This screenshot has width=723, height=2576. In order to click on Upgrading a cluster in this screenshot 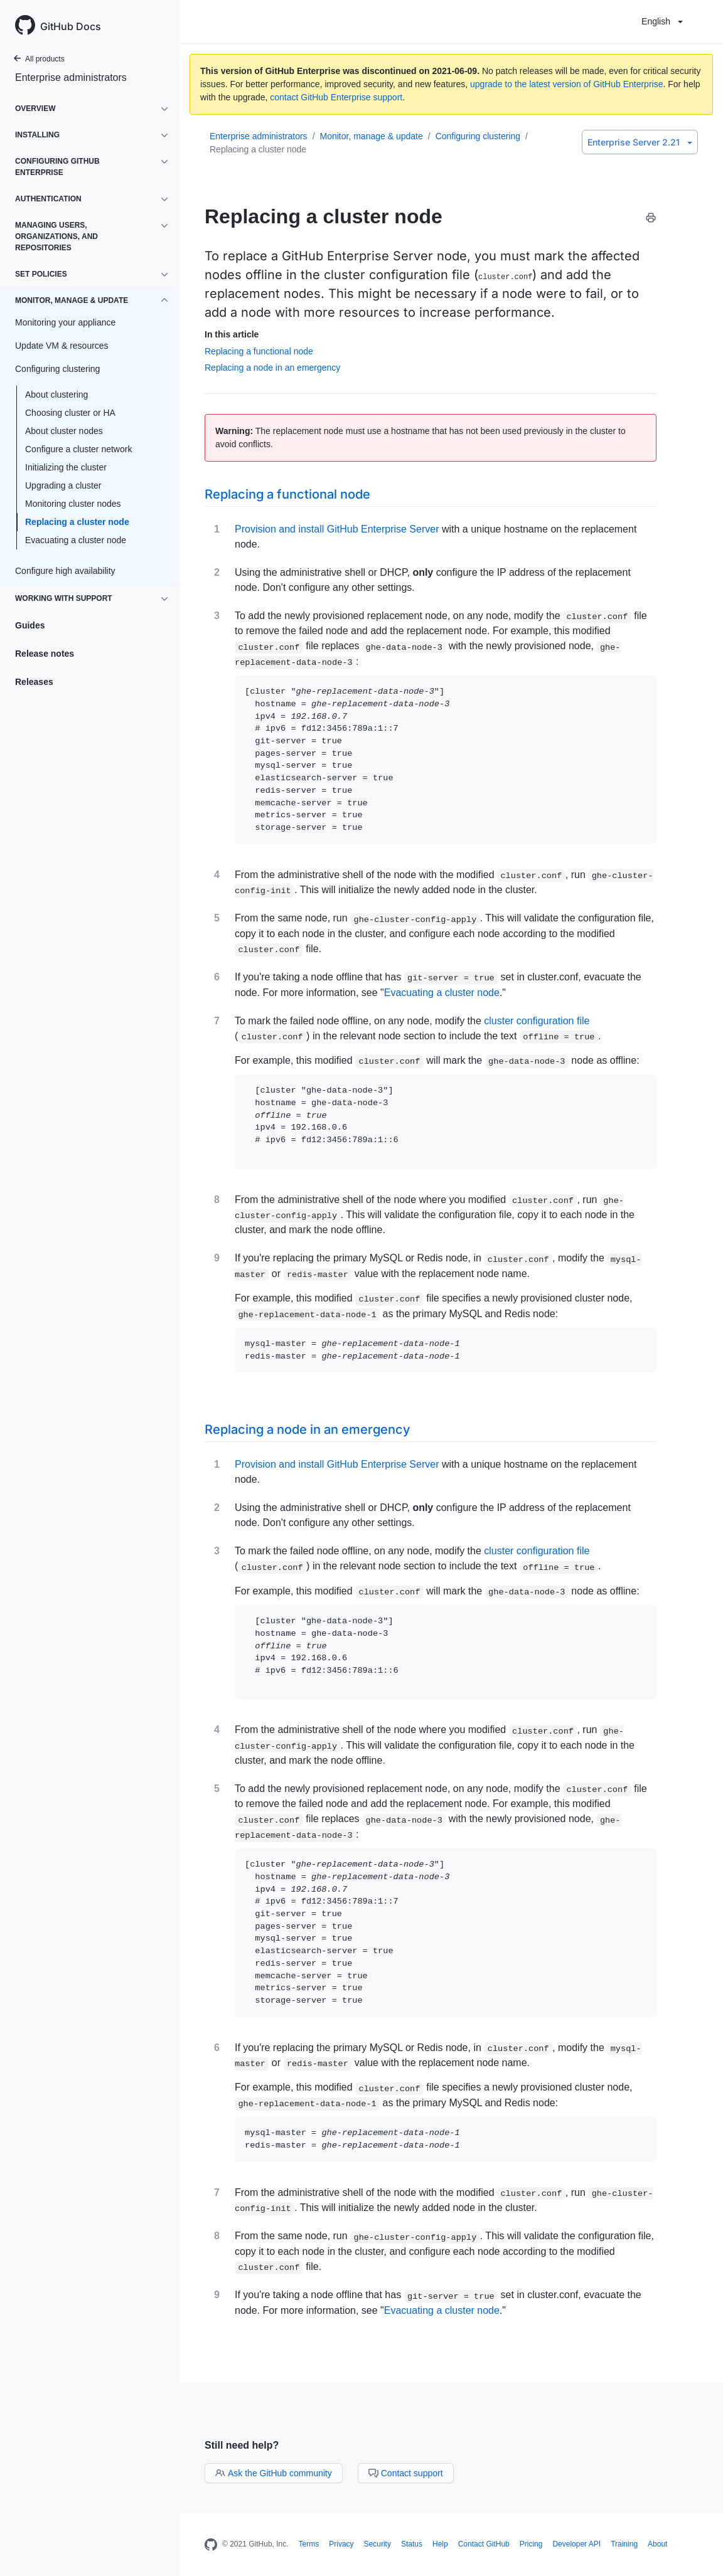, I will do `click(63, 485)`.